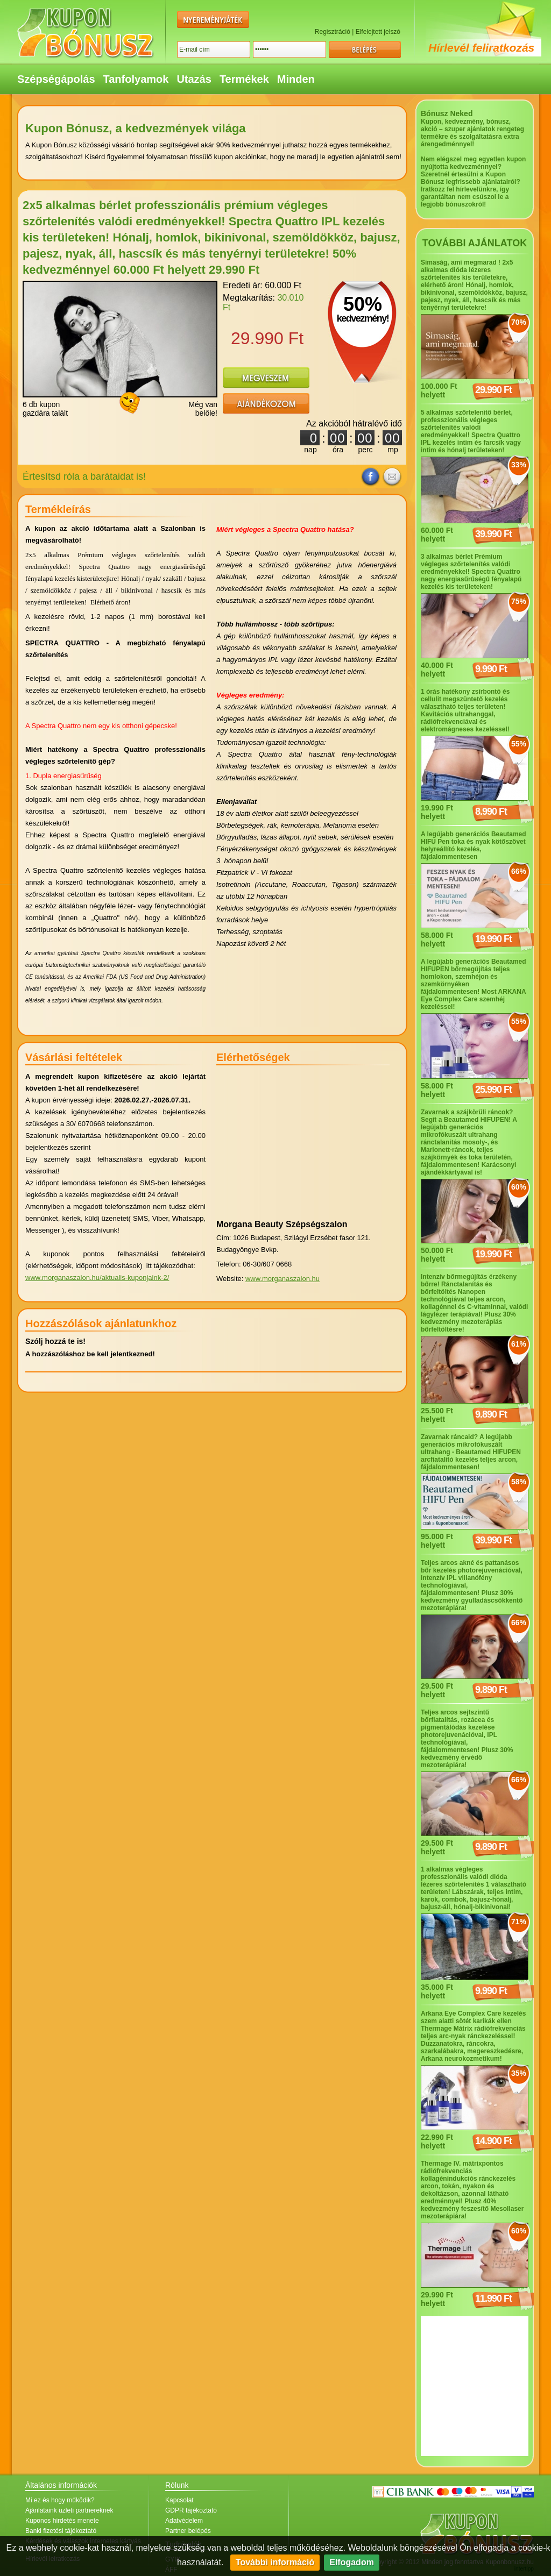  What do you see at coordinates (332, 31) in the screenshot?
I see `Regisztráció` at bounding box center [332, 31].